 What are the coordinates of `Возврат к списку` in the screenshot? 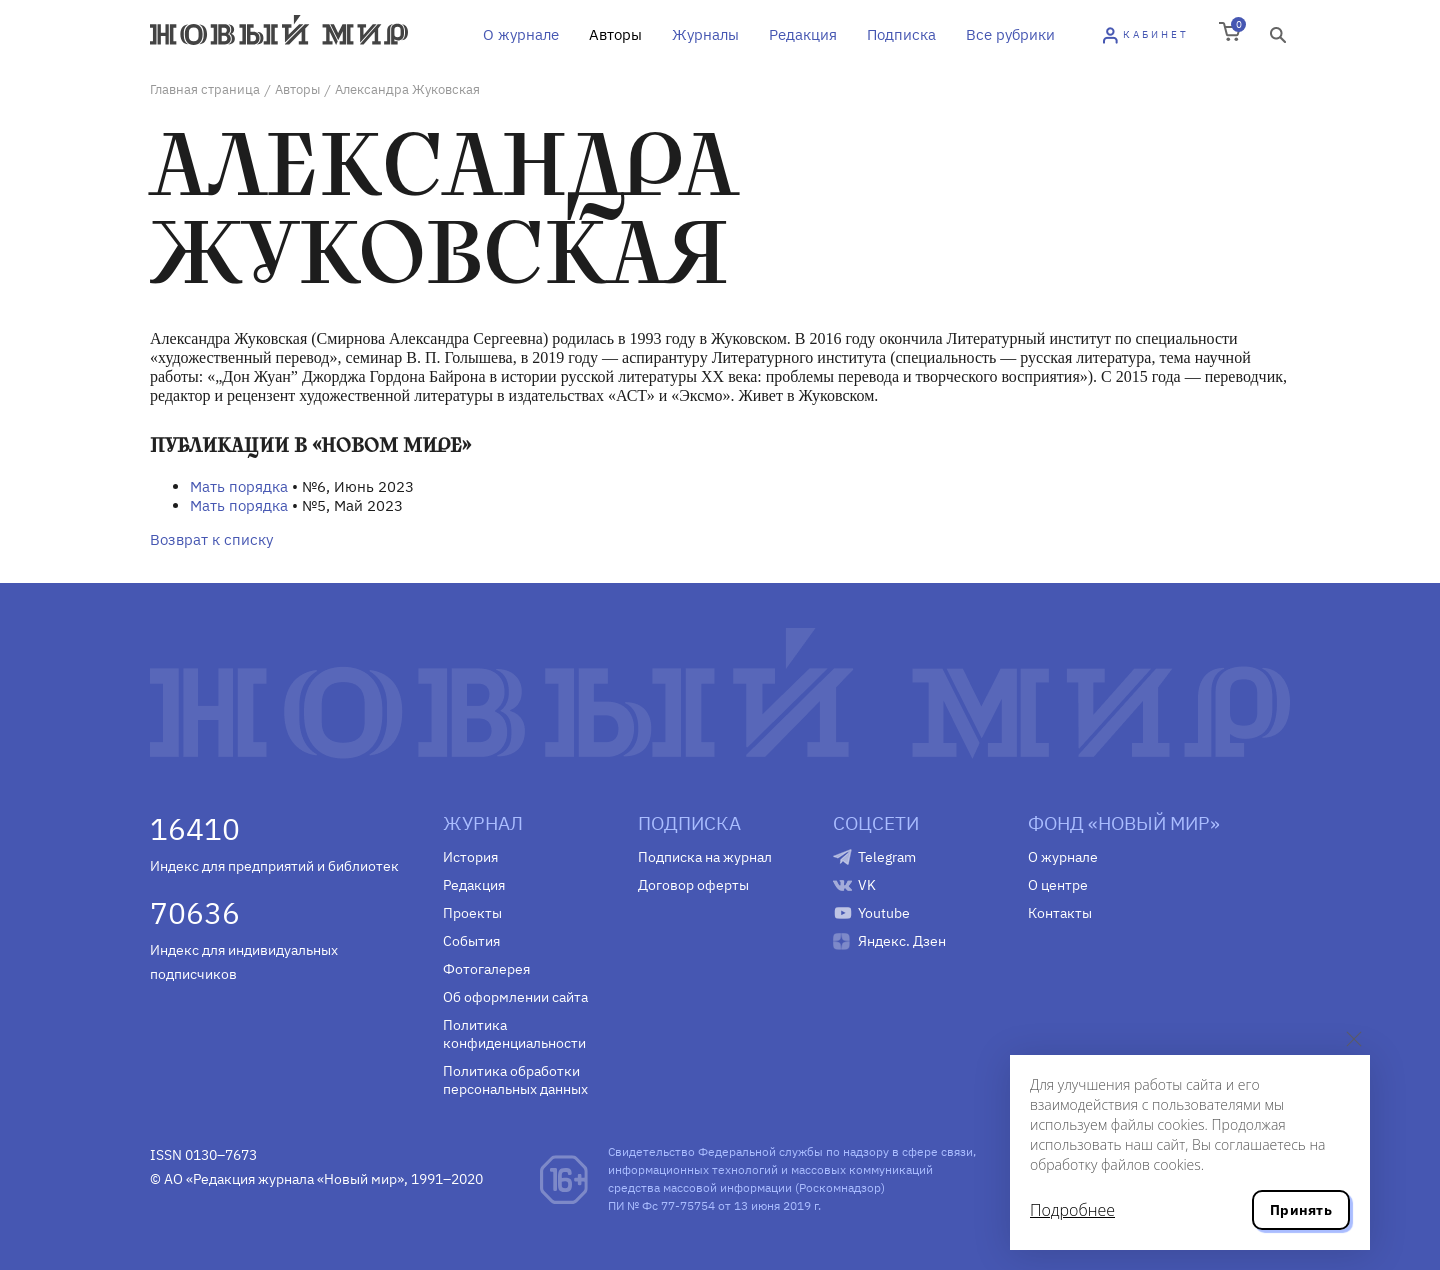 It's located at (211, 539).